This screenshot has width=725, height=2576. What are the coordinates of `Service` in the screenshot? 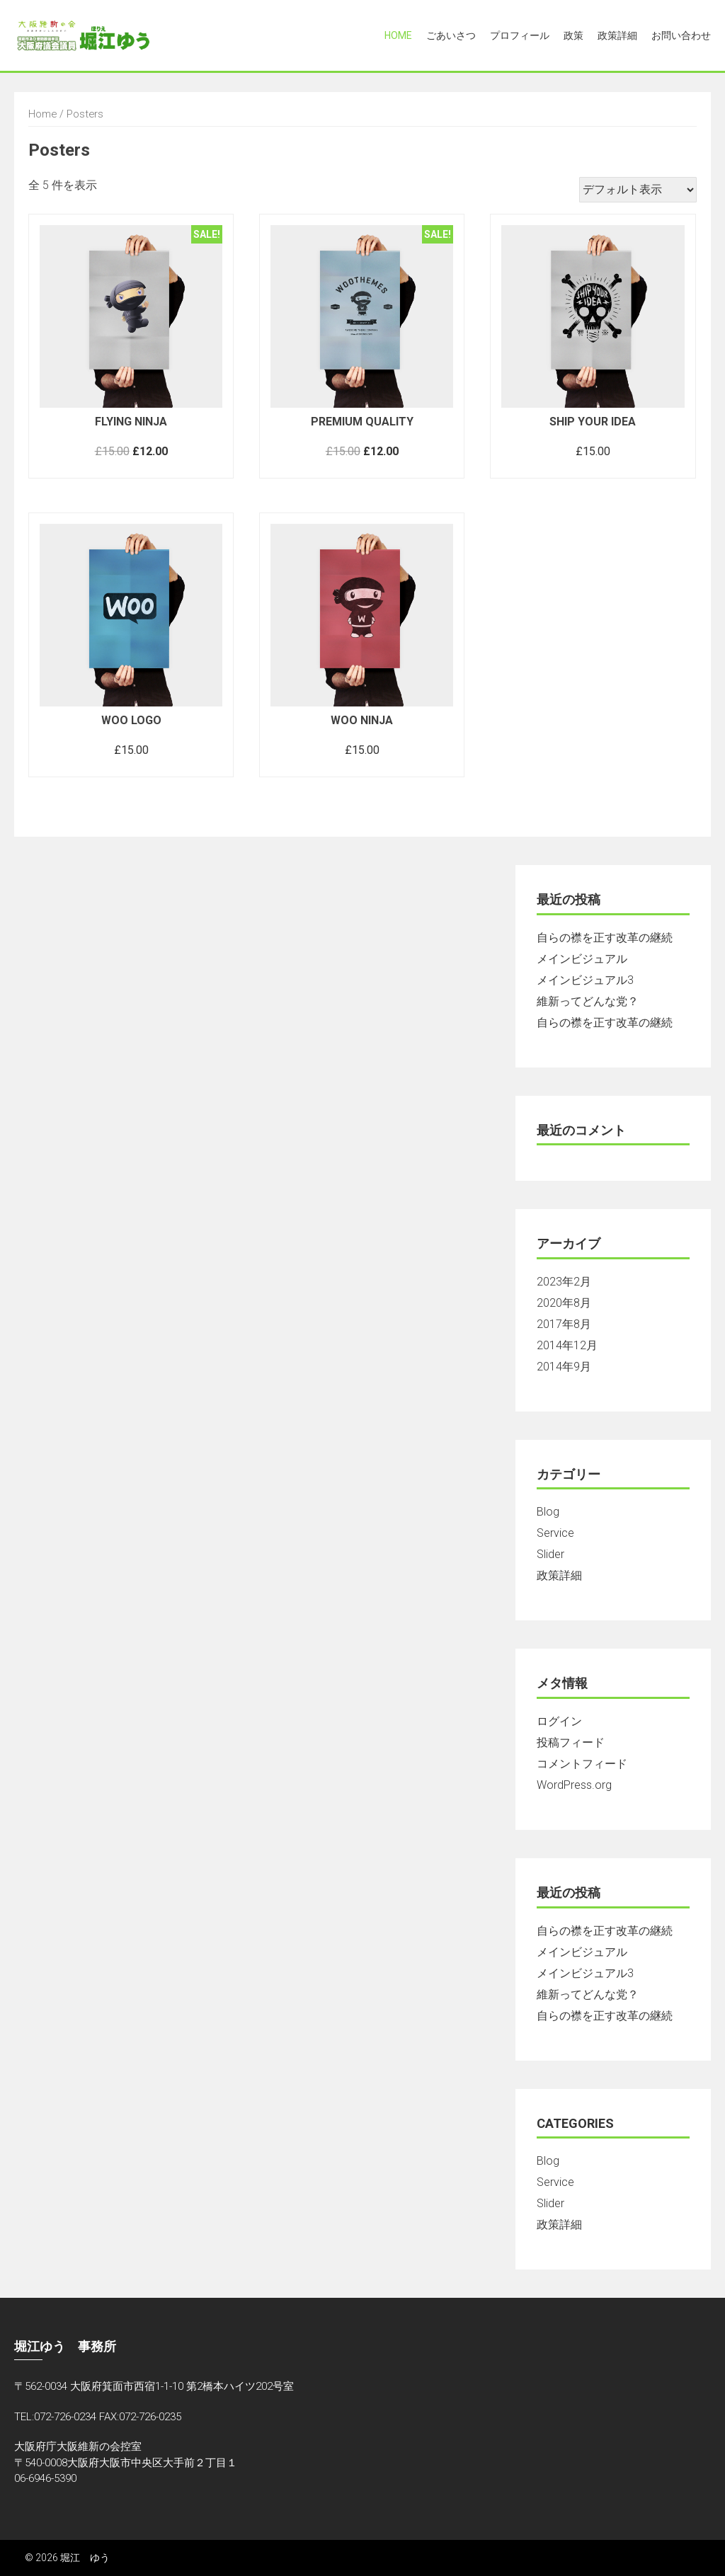 It's located at (555, 1533).